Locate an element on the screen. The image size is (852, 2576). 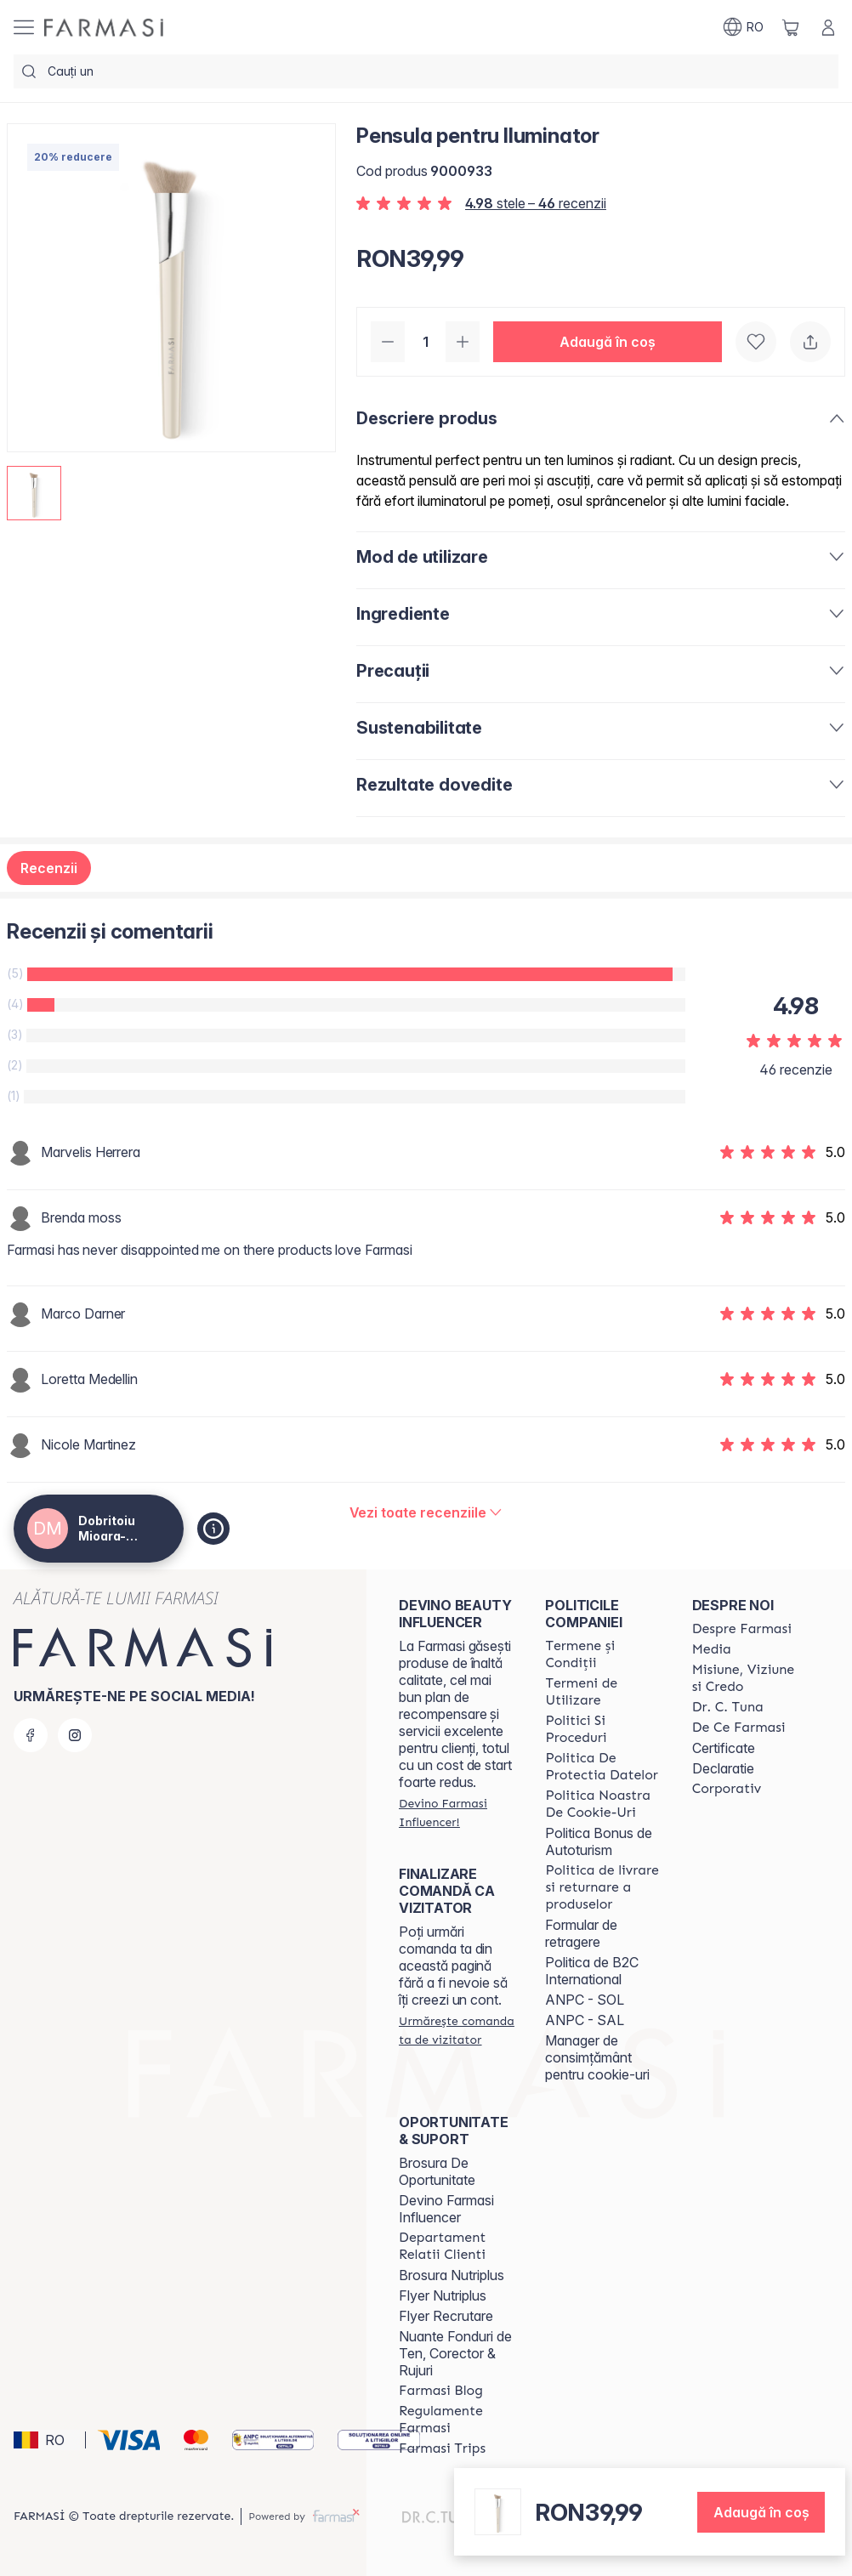
Brosura Nutriplus is located at coordinates (451, 2275).